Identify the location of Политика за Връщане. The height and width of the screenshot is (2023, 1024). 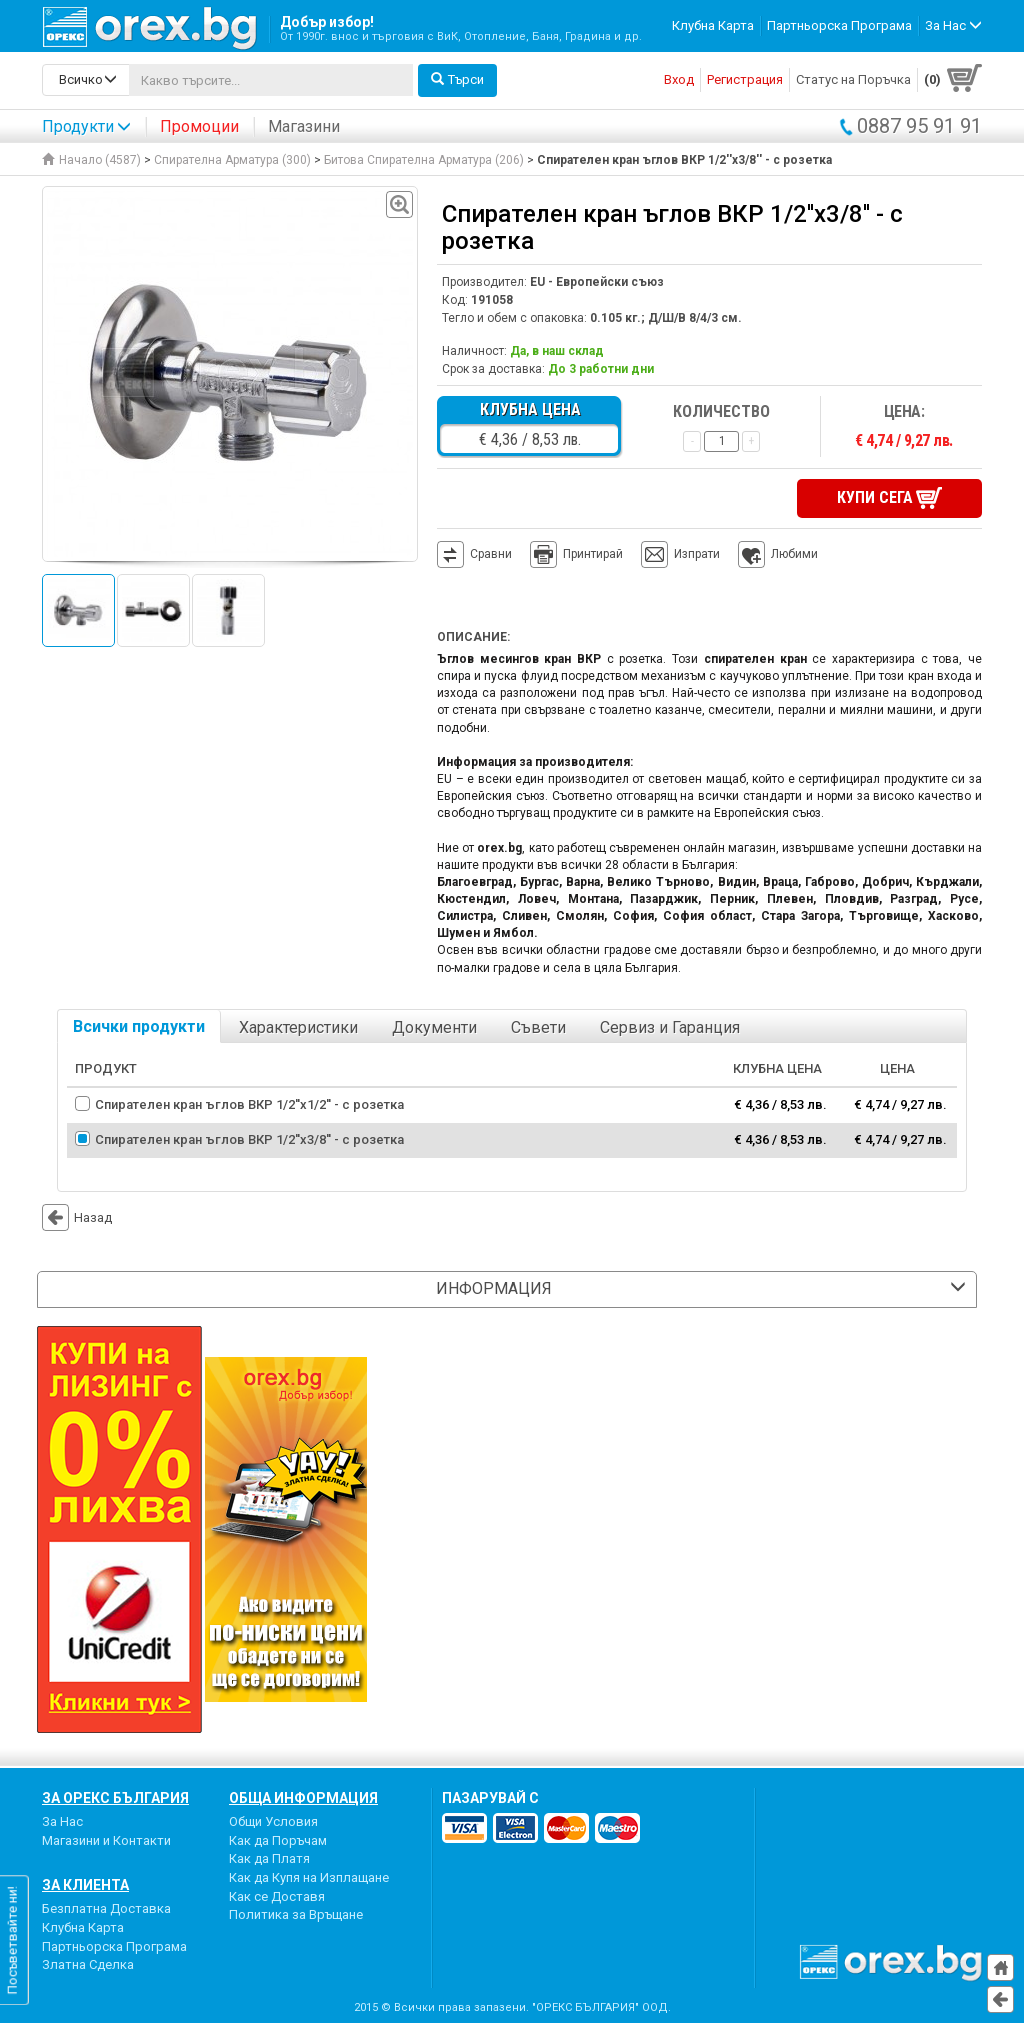
(296, 1914).